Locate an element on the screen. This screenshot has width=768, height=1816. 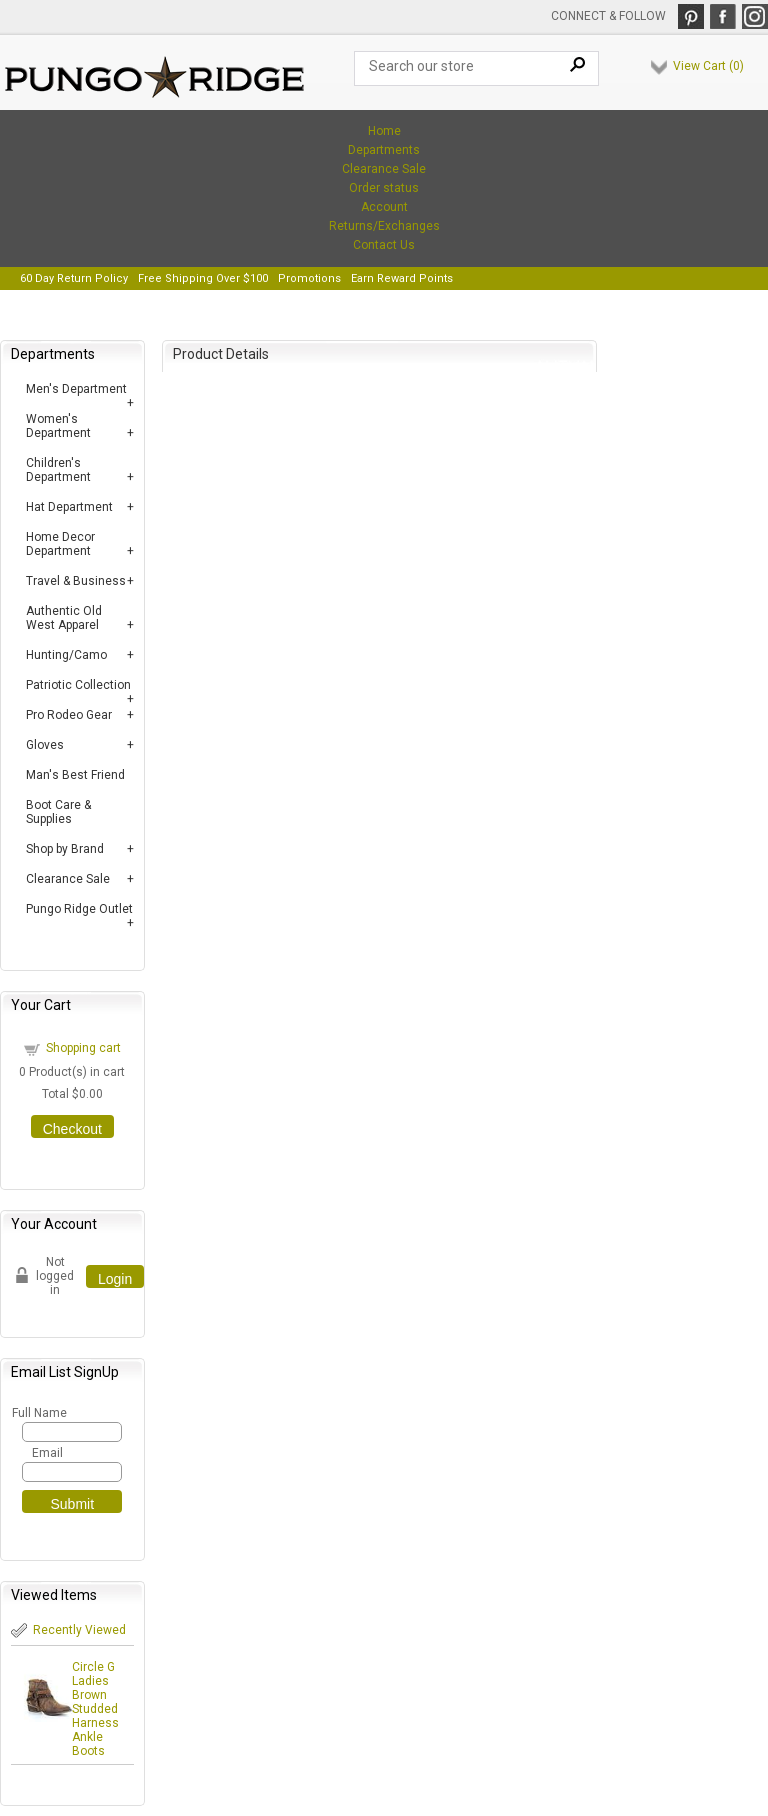
60 Day Return Policy is located at coordinates (74, 278).